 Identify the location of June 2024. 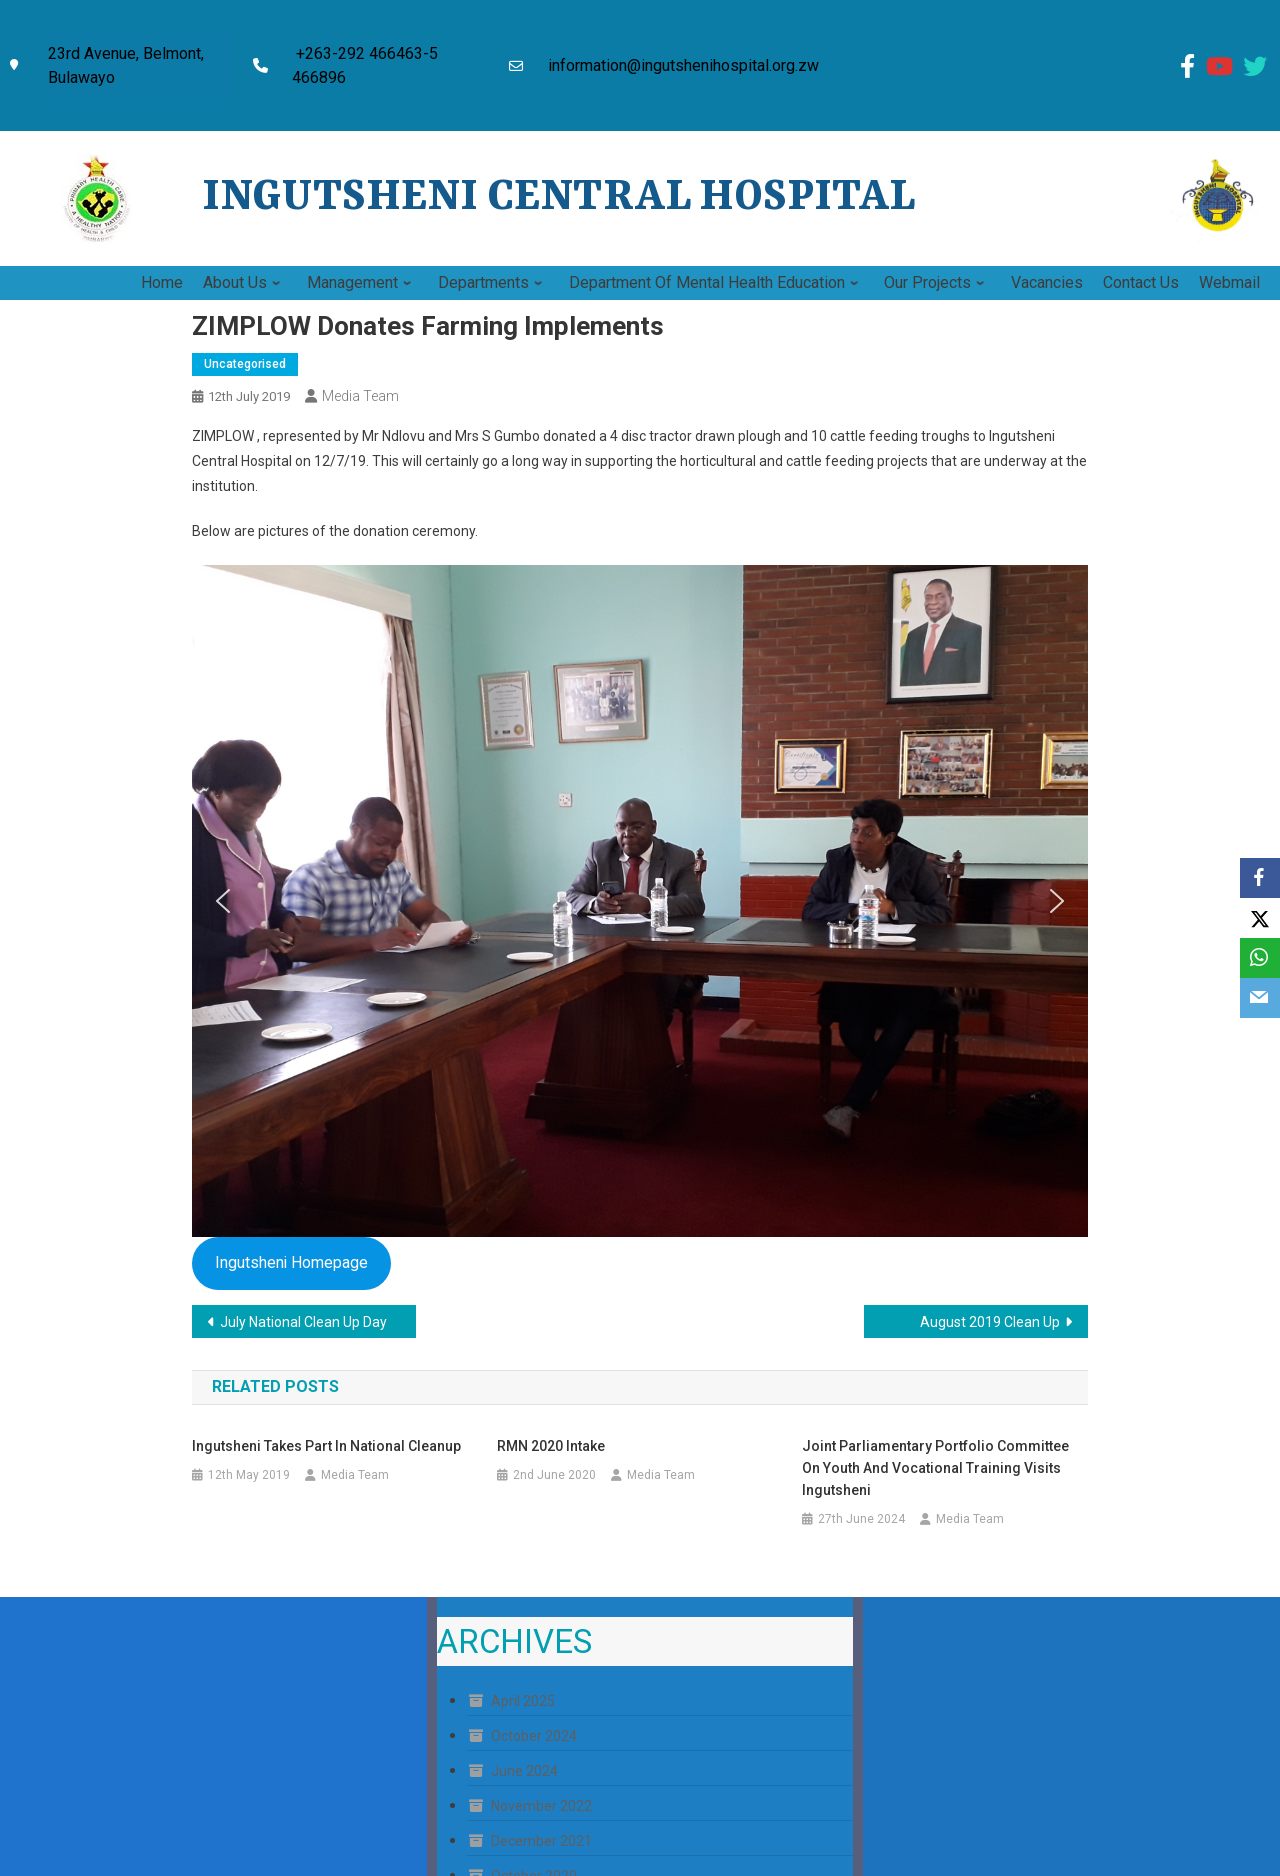
(524, 1771).